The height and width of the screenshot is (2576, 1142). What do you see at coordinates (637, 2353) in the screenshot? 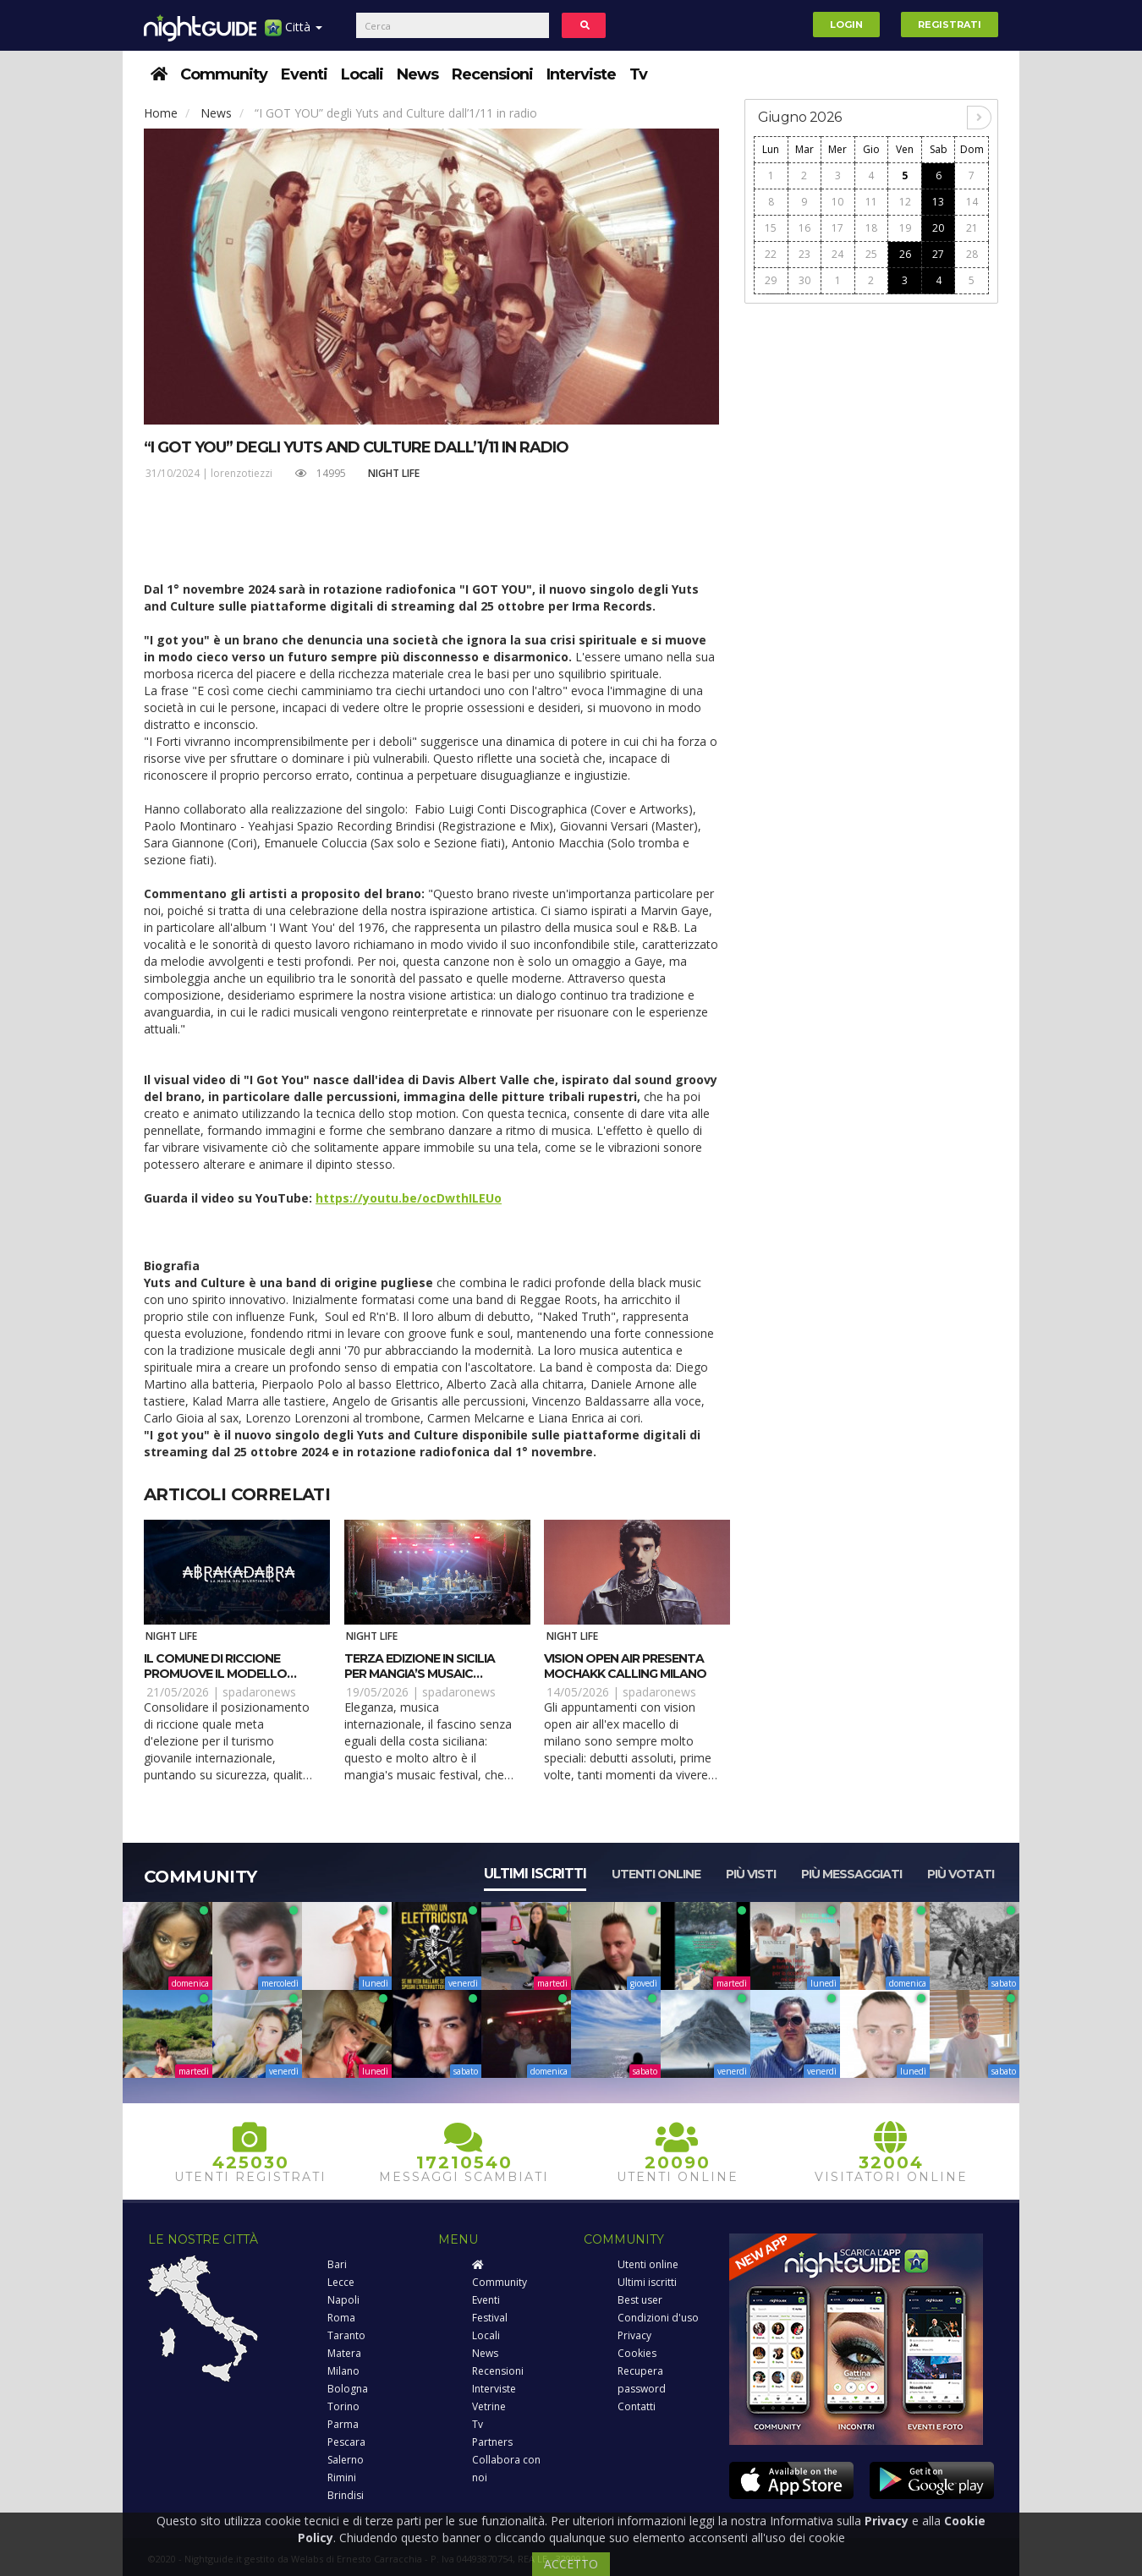
I see `Cookies` at bounding box center [637, 2353].